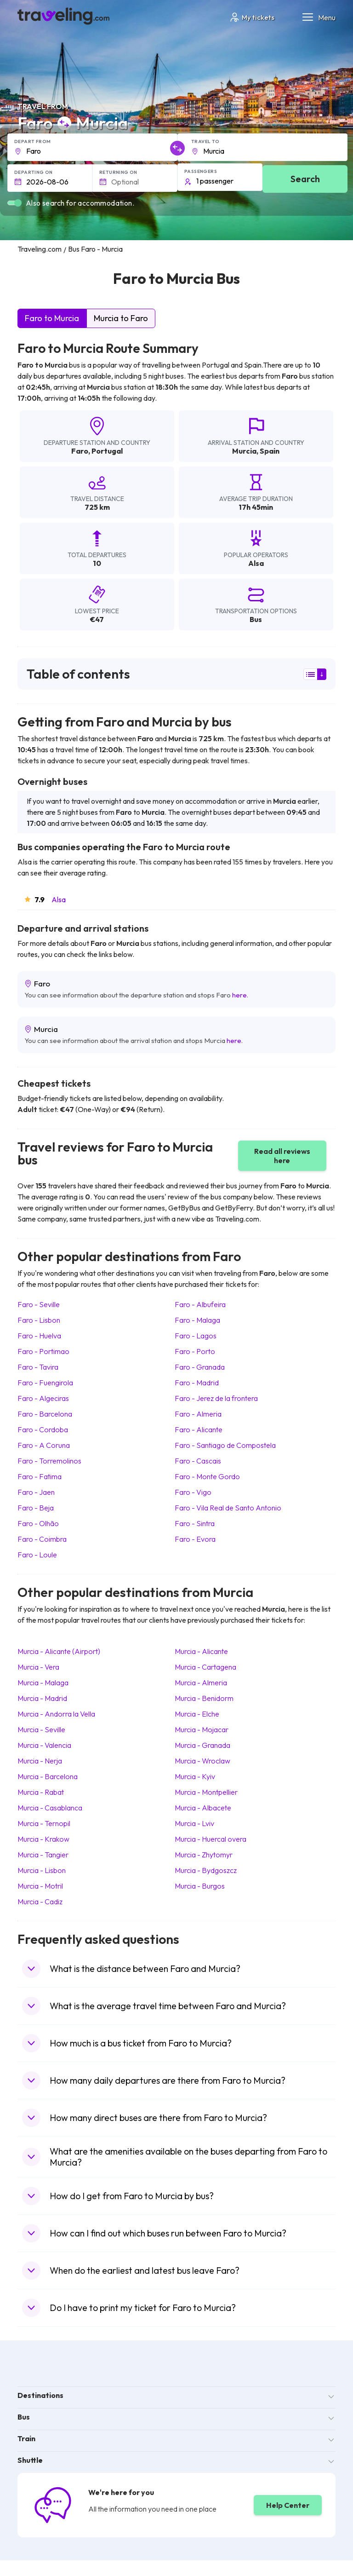 The width and height of the screenshot is (353, 2576). Describe the element at coordinates (195, 1776) in the screenshot. I see `Murcia Kyiv` at that location.